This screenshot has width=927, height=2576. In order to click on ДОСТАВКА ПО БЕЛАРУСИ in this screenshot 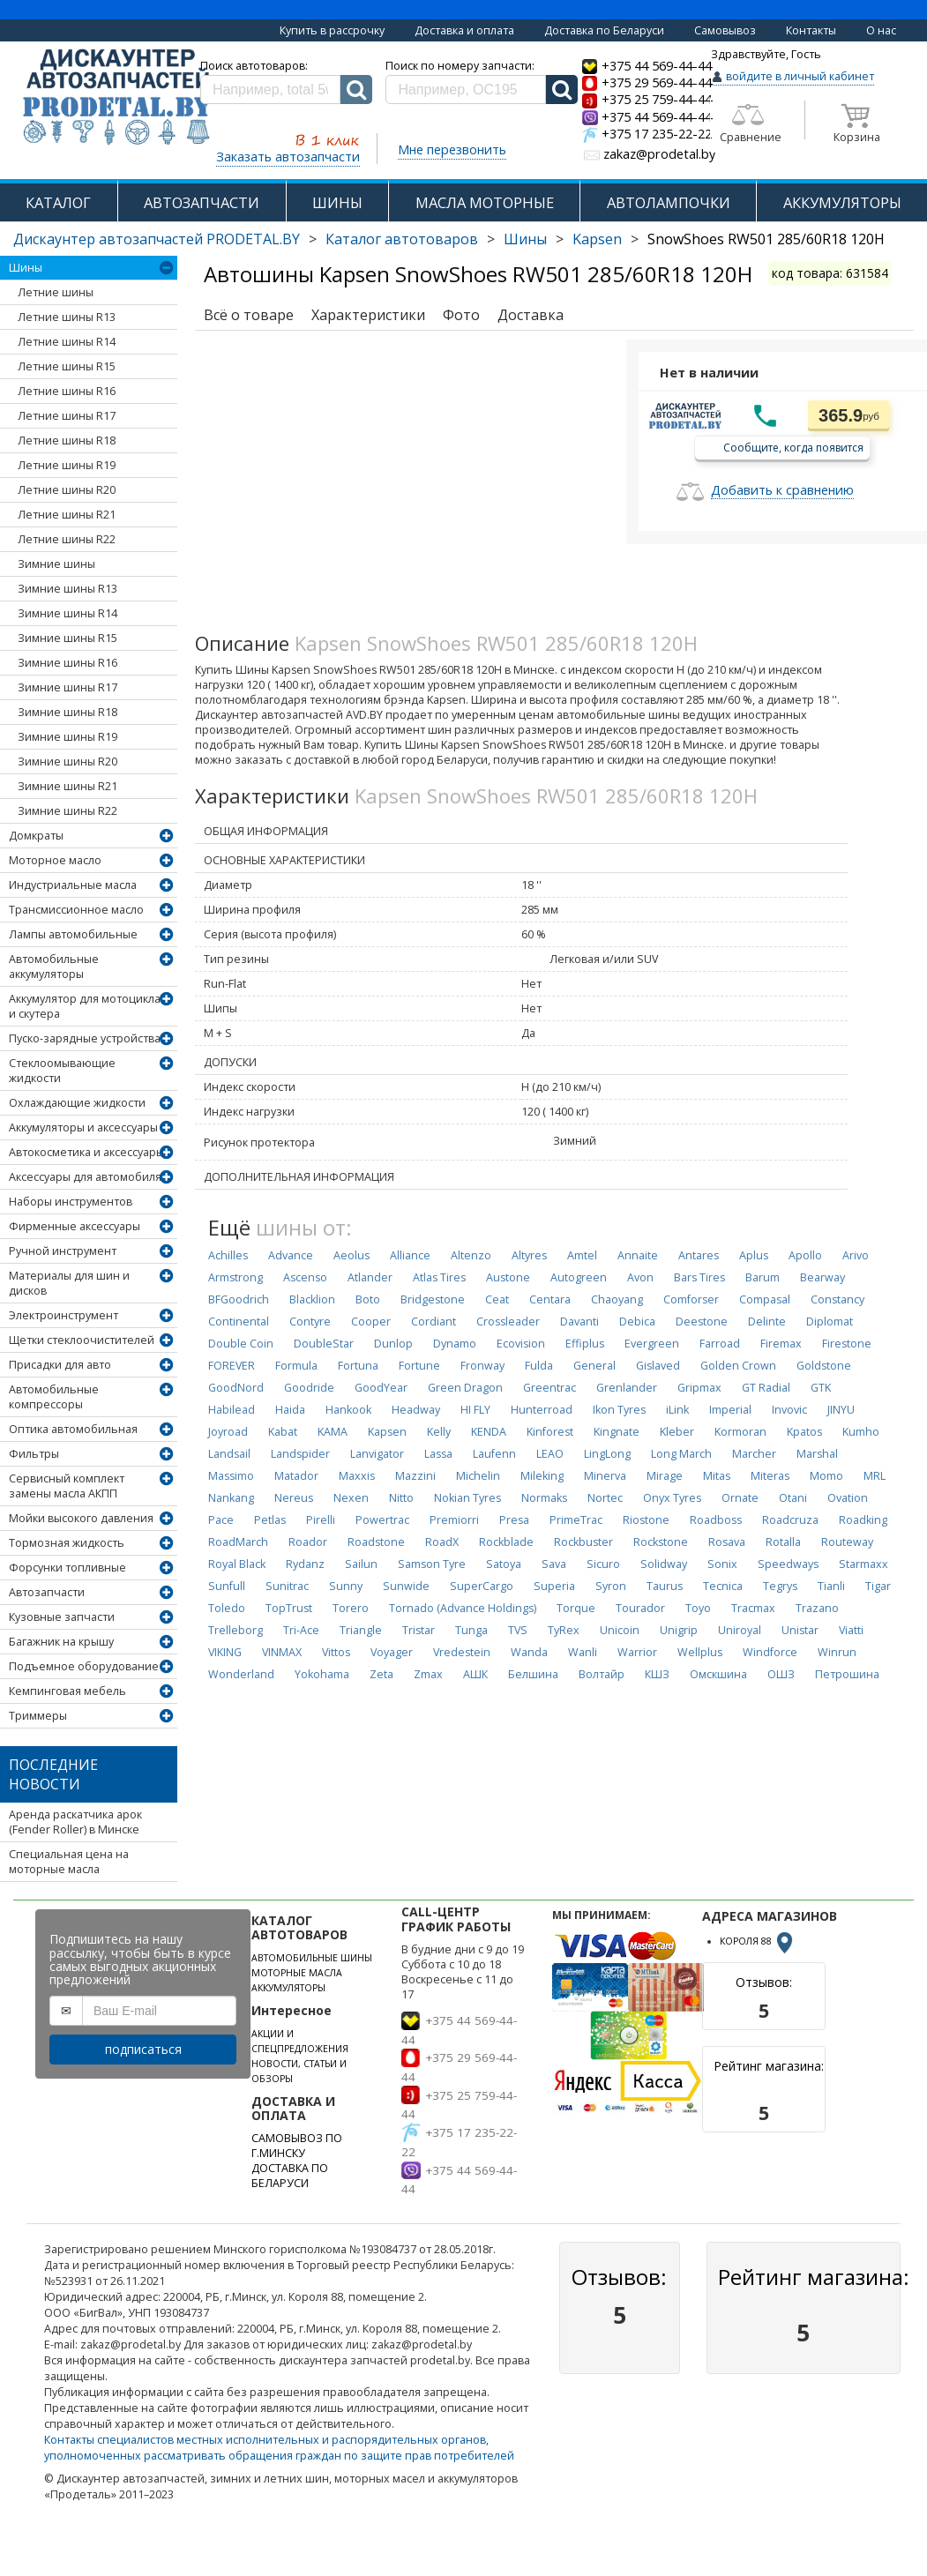, I will do `click(289, 2176)`.